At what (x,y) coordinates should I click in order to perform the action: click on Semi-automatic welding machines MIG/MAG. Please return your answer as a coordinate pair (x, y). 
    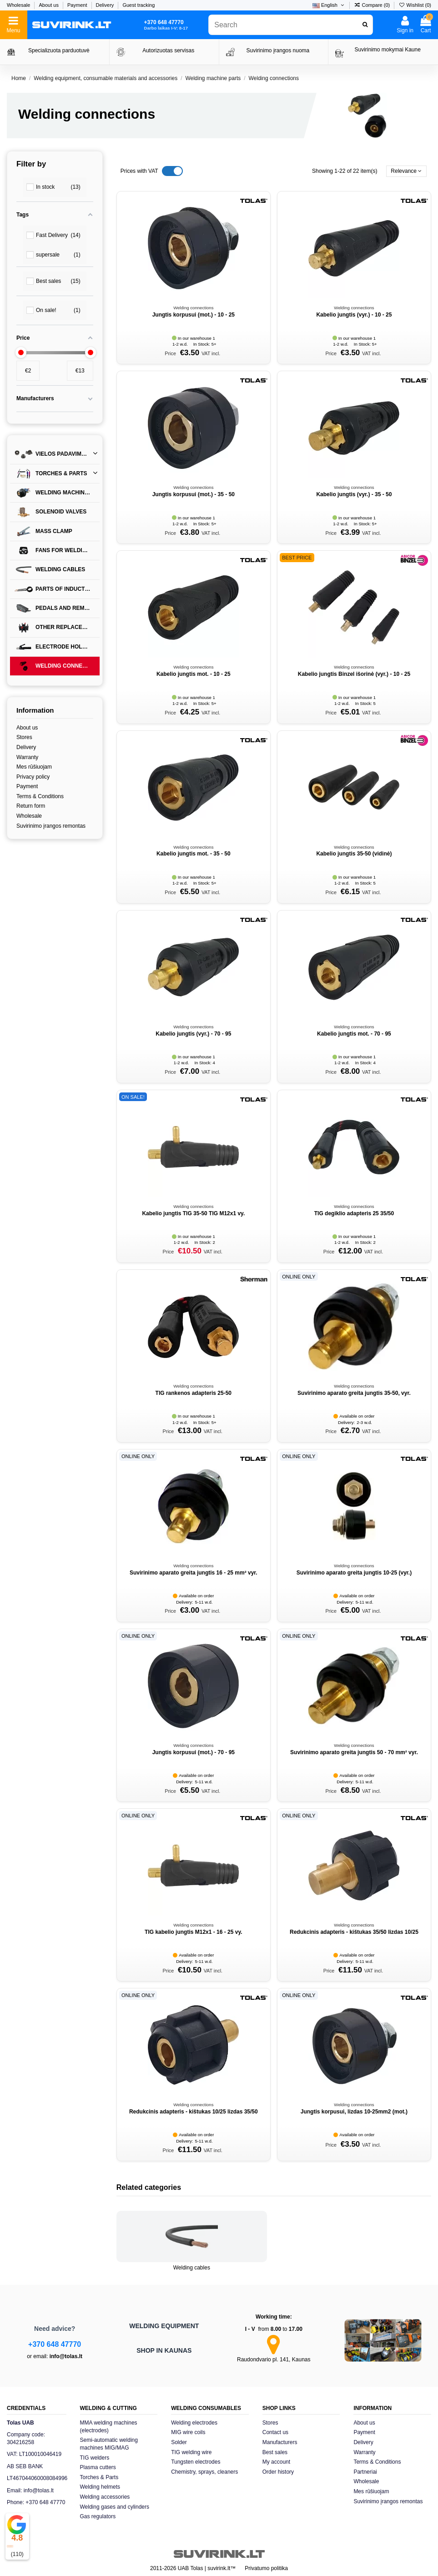
    Looking at the image, I should click on (109, 2444).